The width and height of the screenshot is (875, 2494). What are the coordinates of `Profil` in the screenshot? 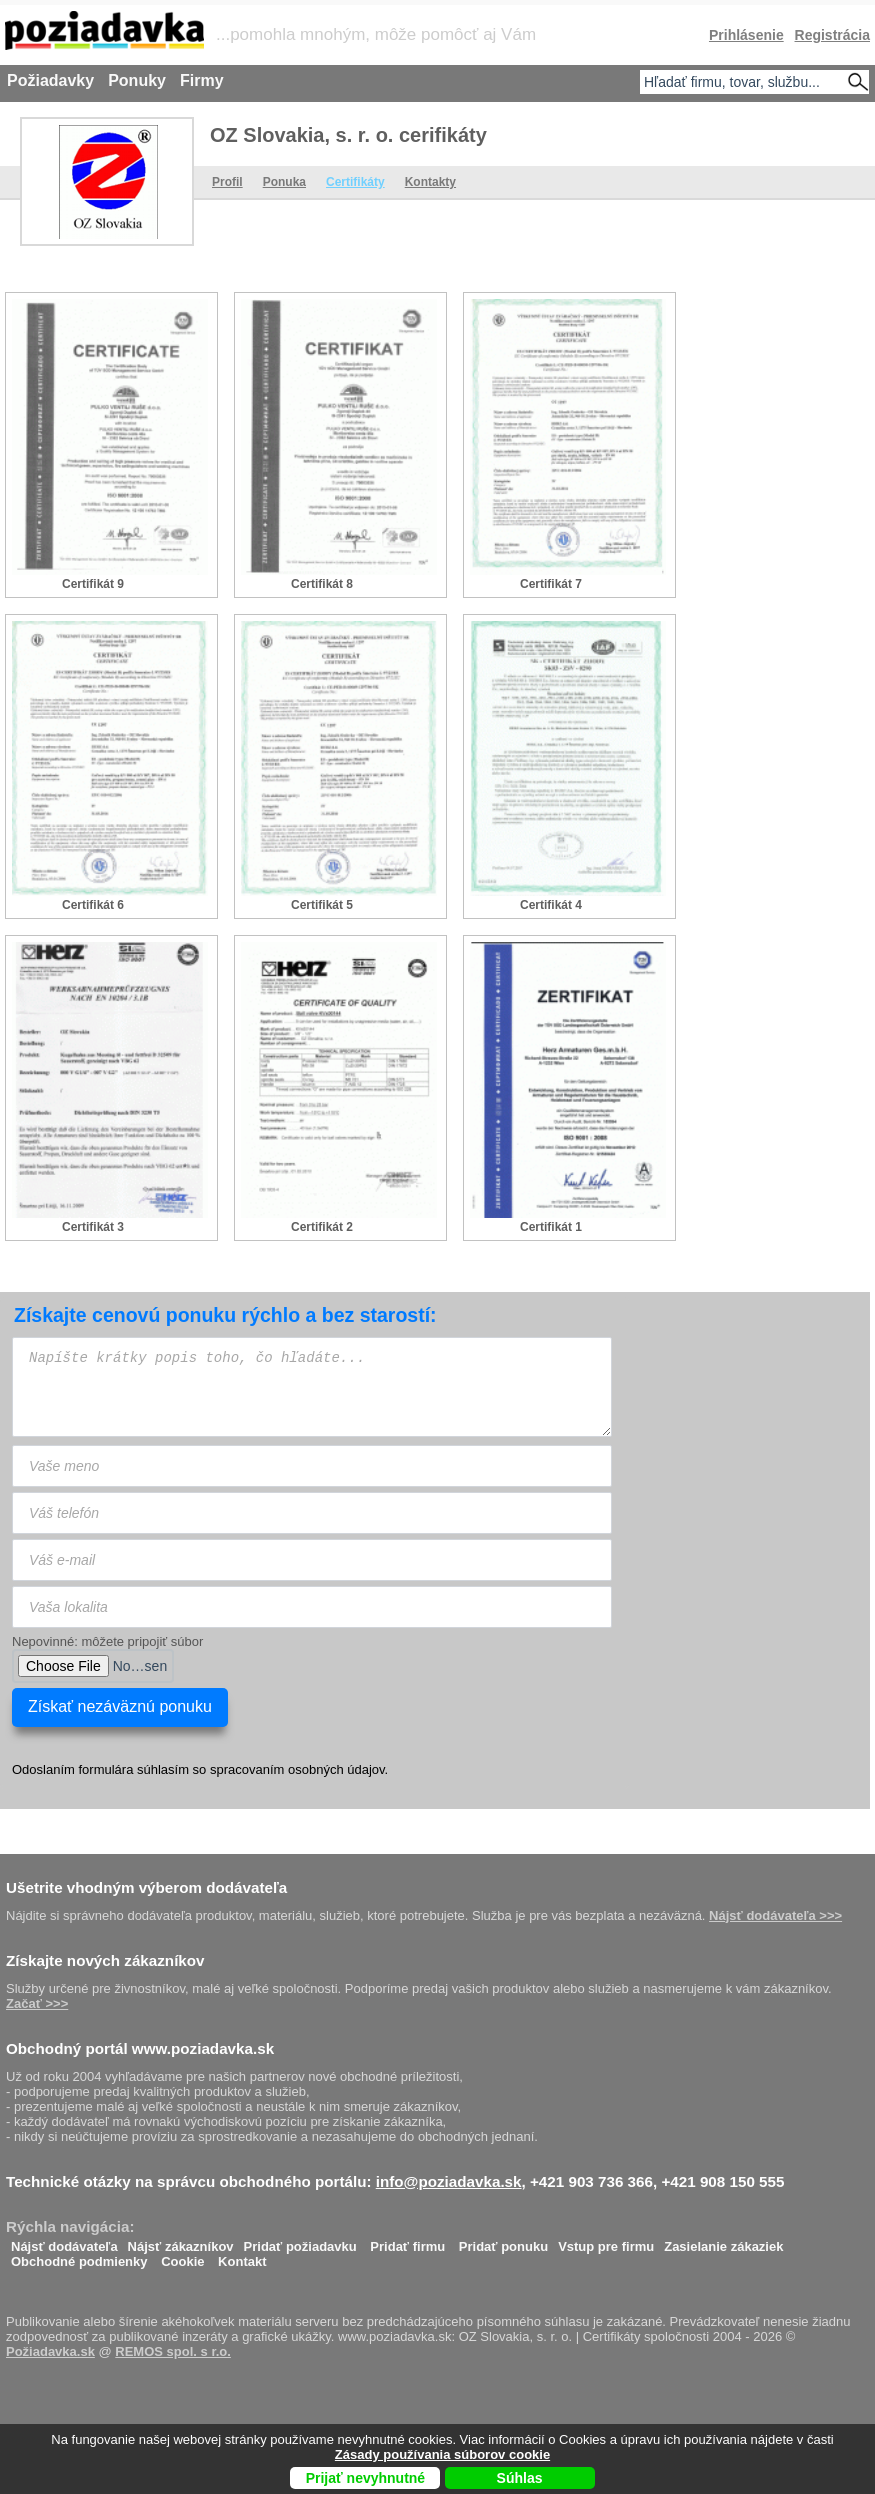 It's located at (227, 182).